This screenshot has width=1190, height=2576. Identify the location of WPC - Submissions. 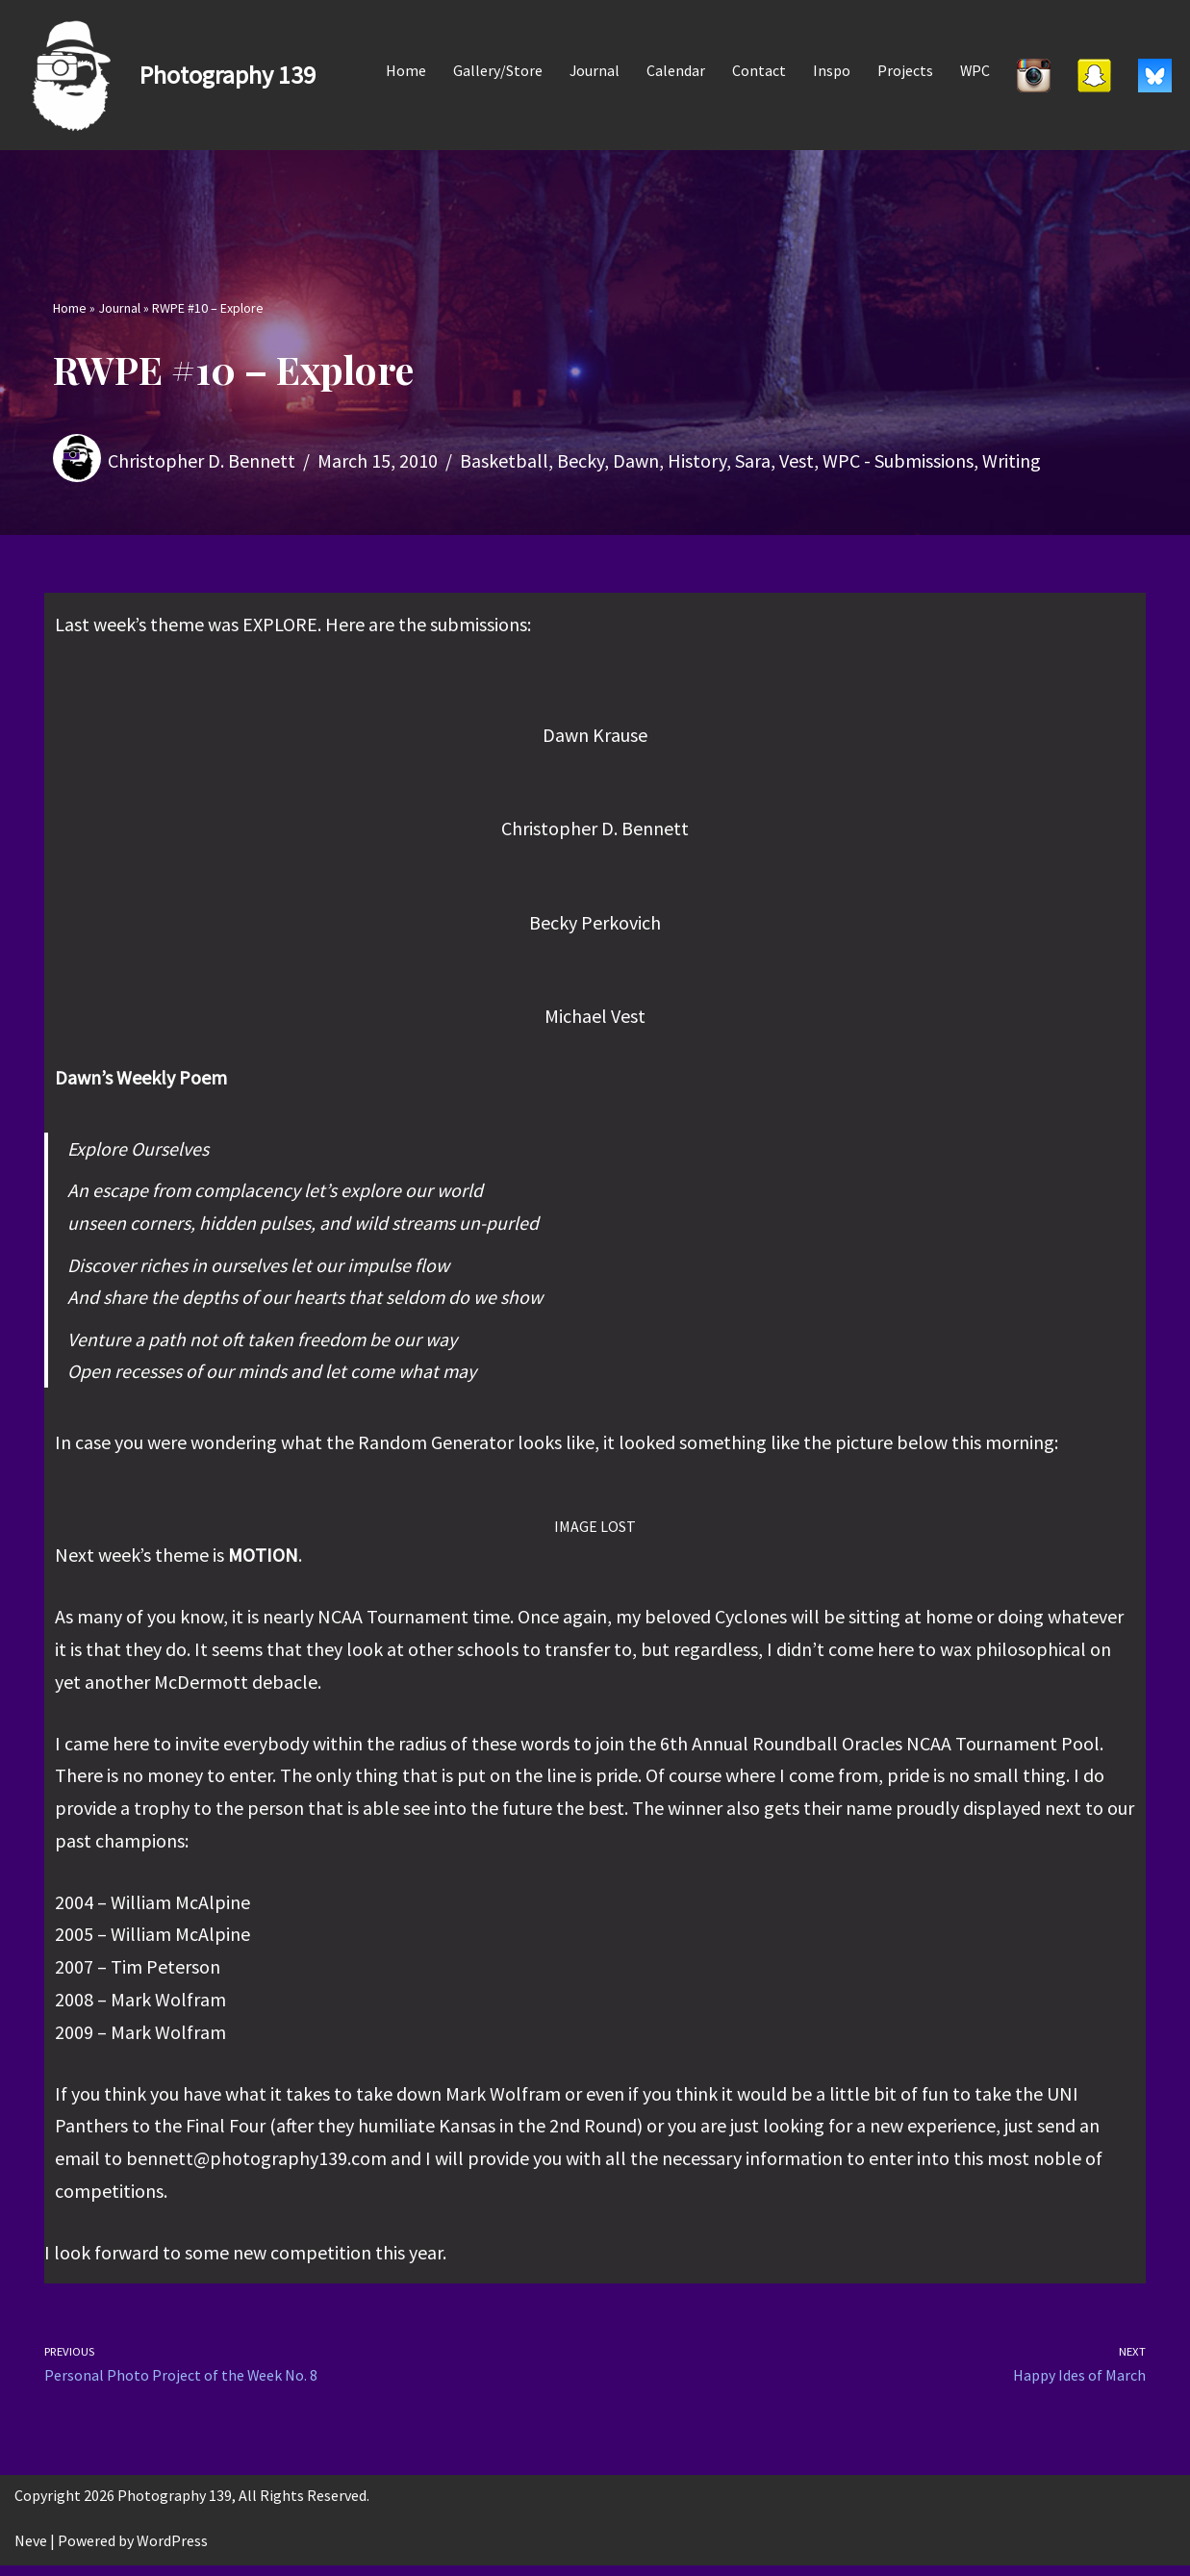
(898, 460).